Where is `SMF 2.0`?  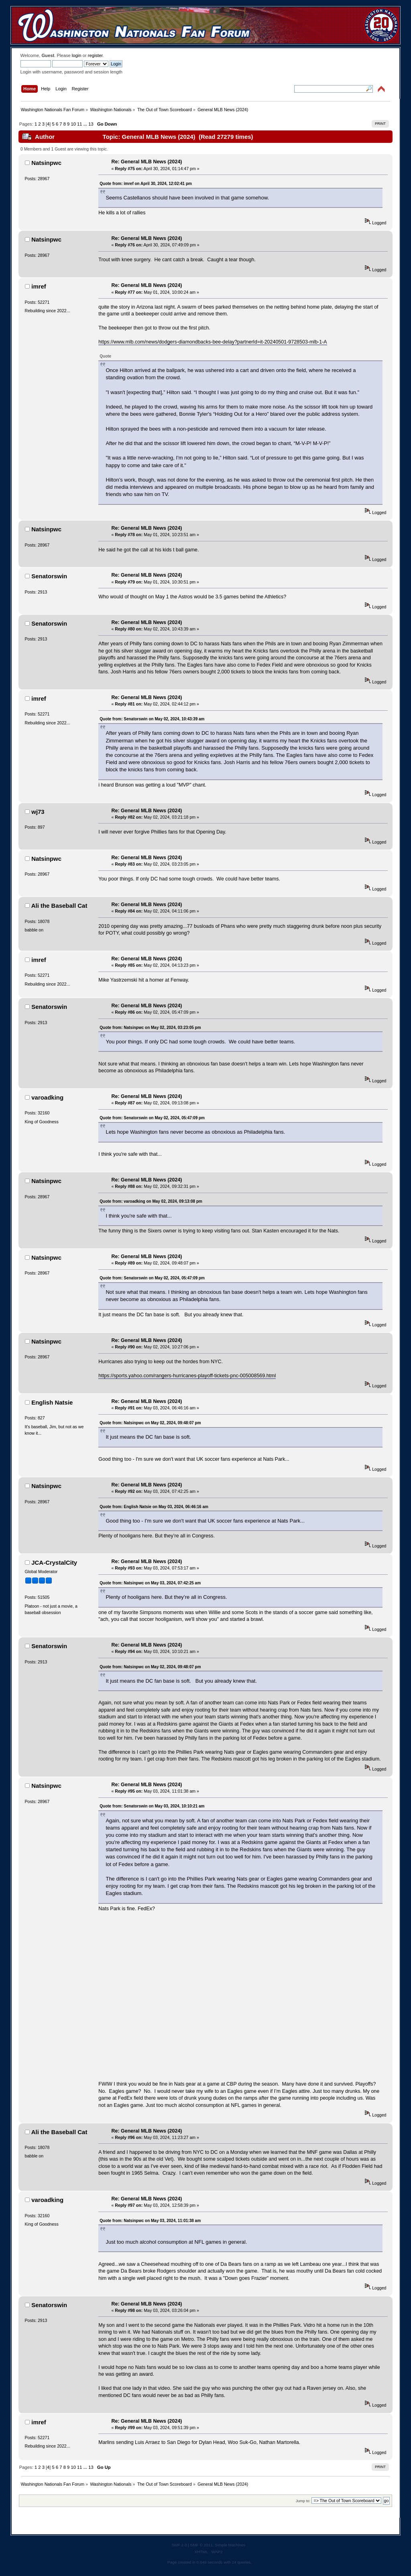
SMF 2.0 is located at coordinates (179, 2545).